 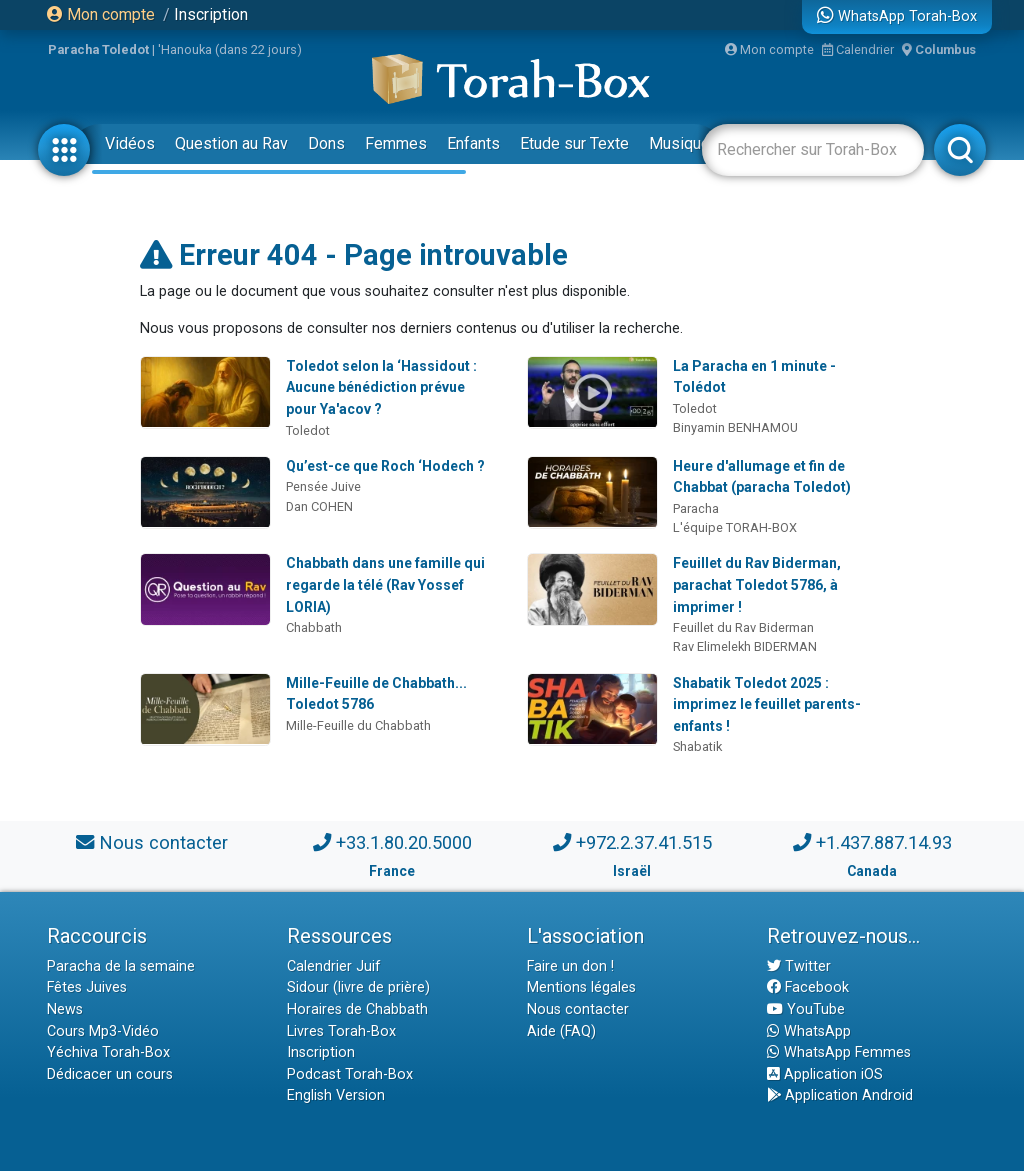 I want to click on Question au Rav, so click(x=231, y=143).